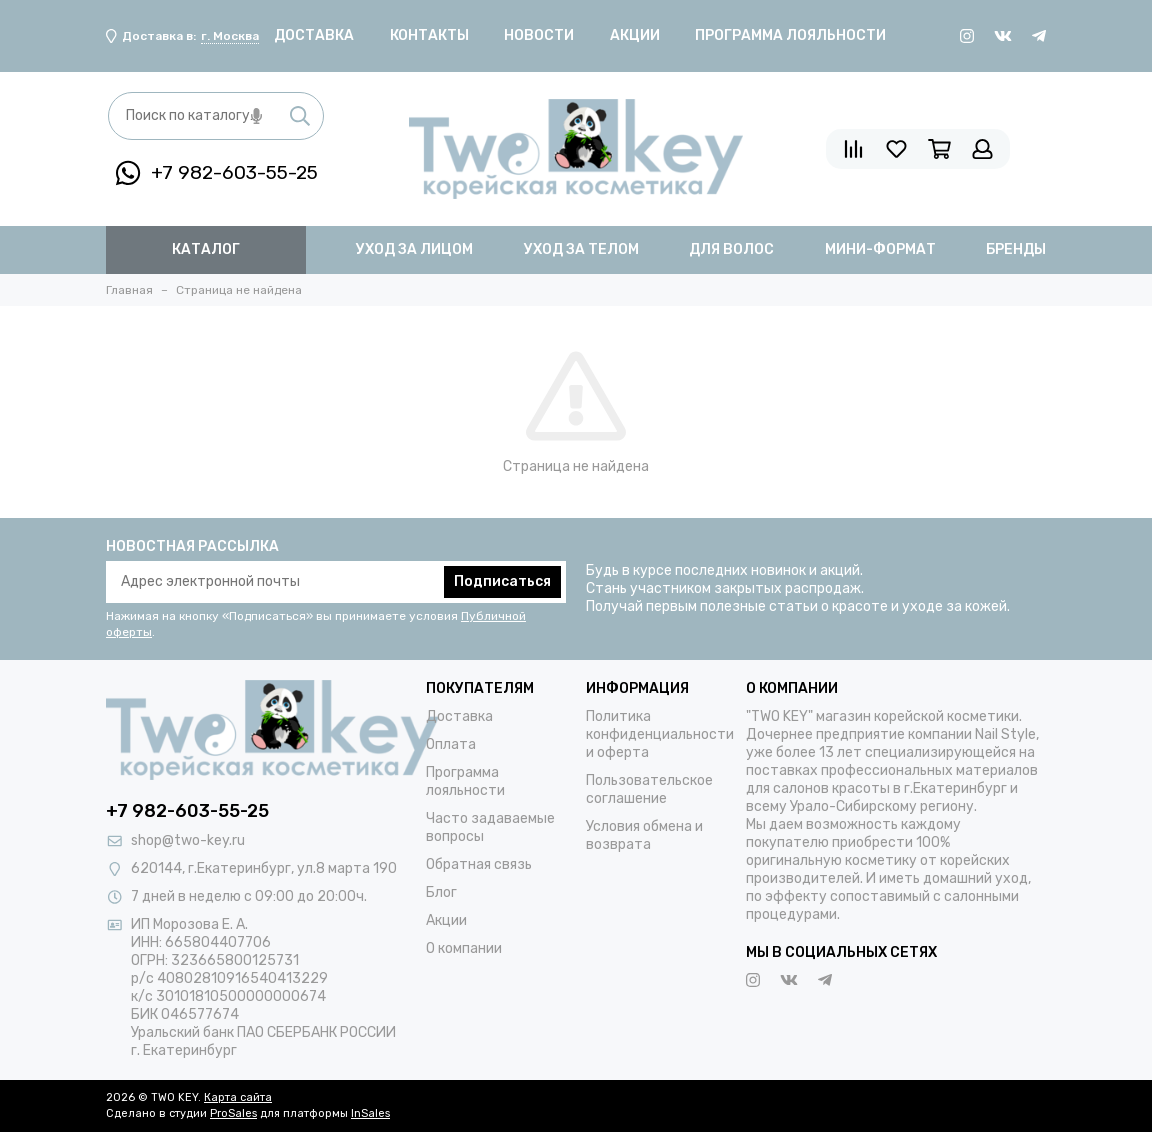 Image resolution: width=1152 pixels, height=1132 pixels. Describe the element at coordinates (370, 1113) in the screenshot. I see `InSales` at that location.